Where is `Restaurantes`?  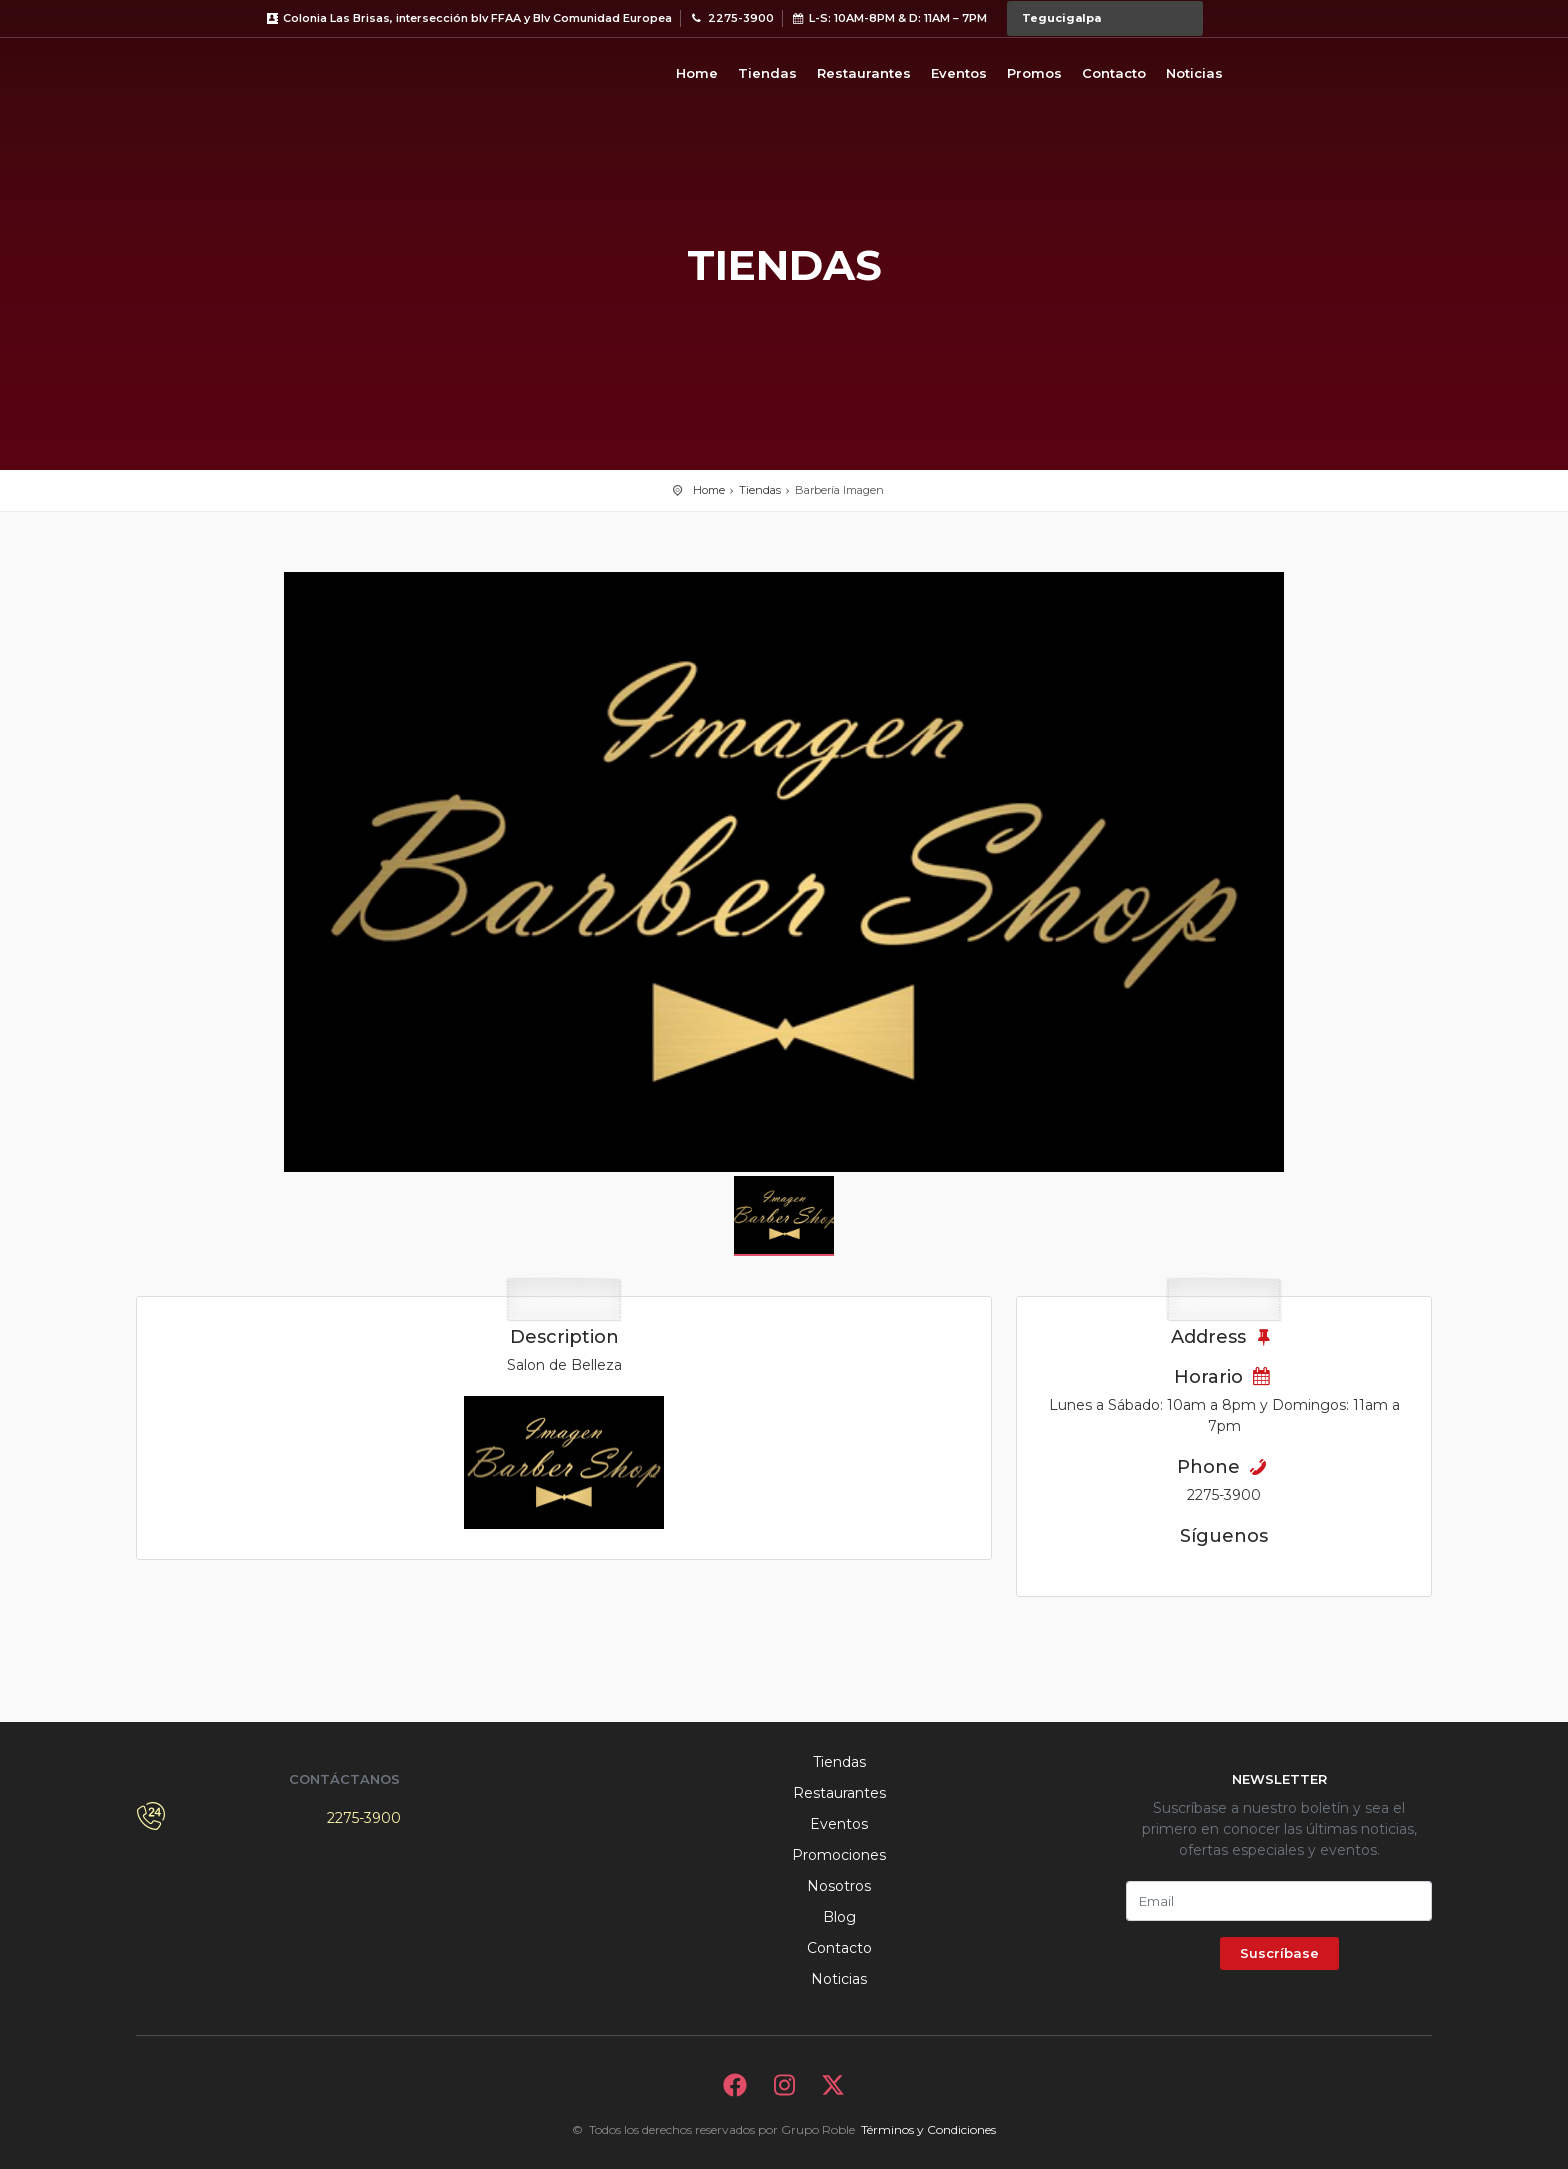
Restaurantes is located at coordinates (864, 73).